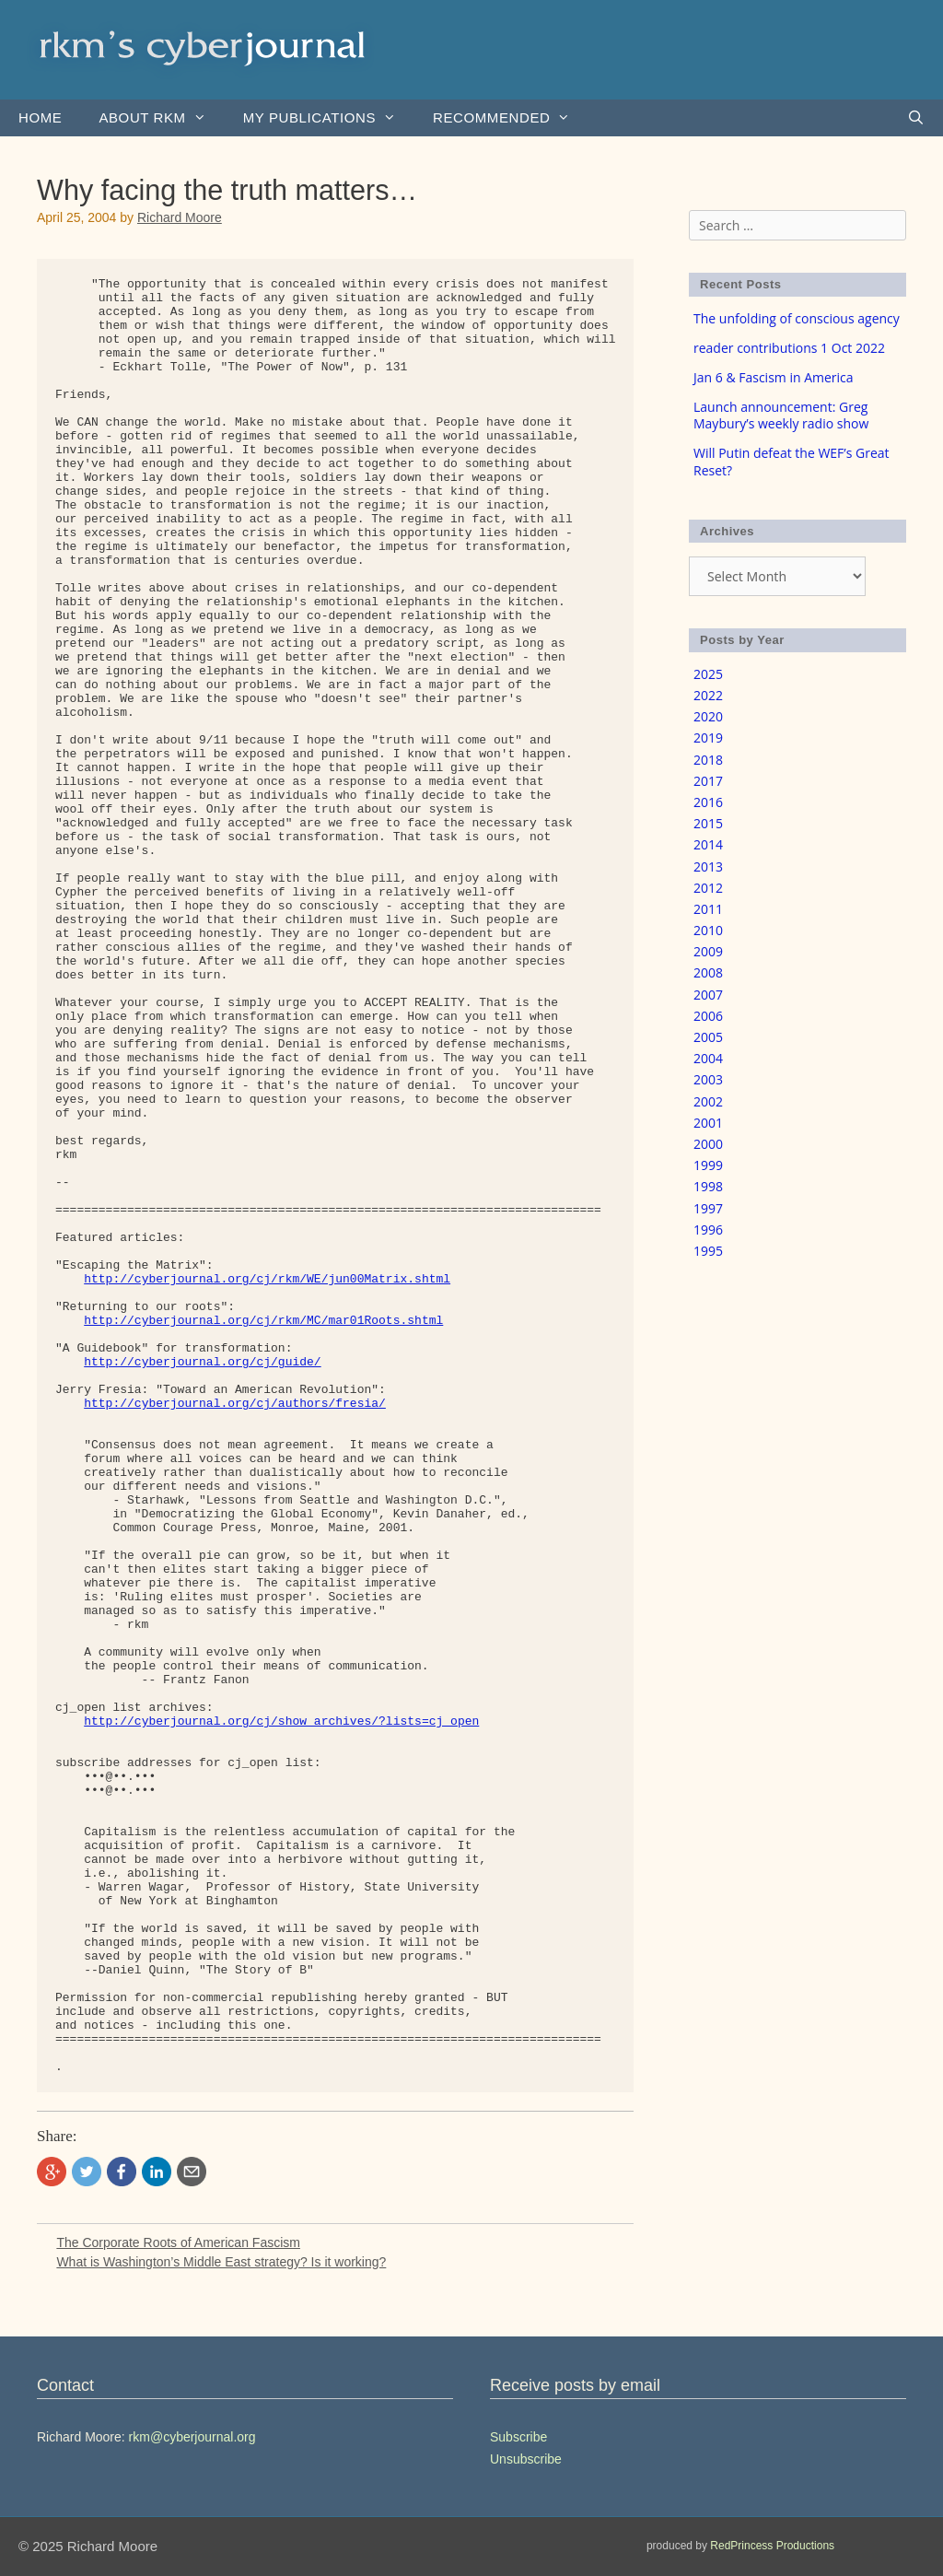 The height and width of the screenshot is (2576, 943). I want to click on Recommended, so click(510, 118).